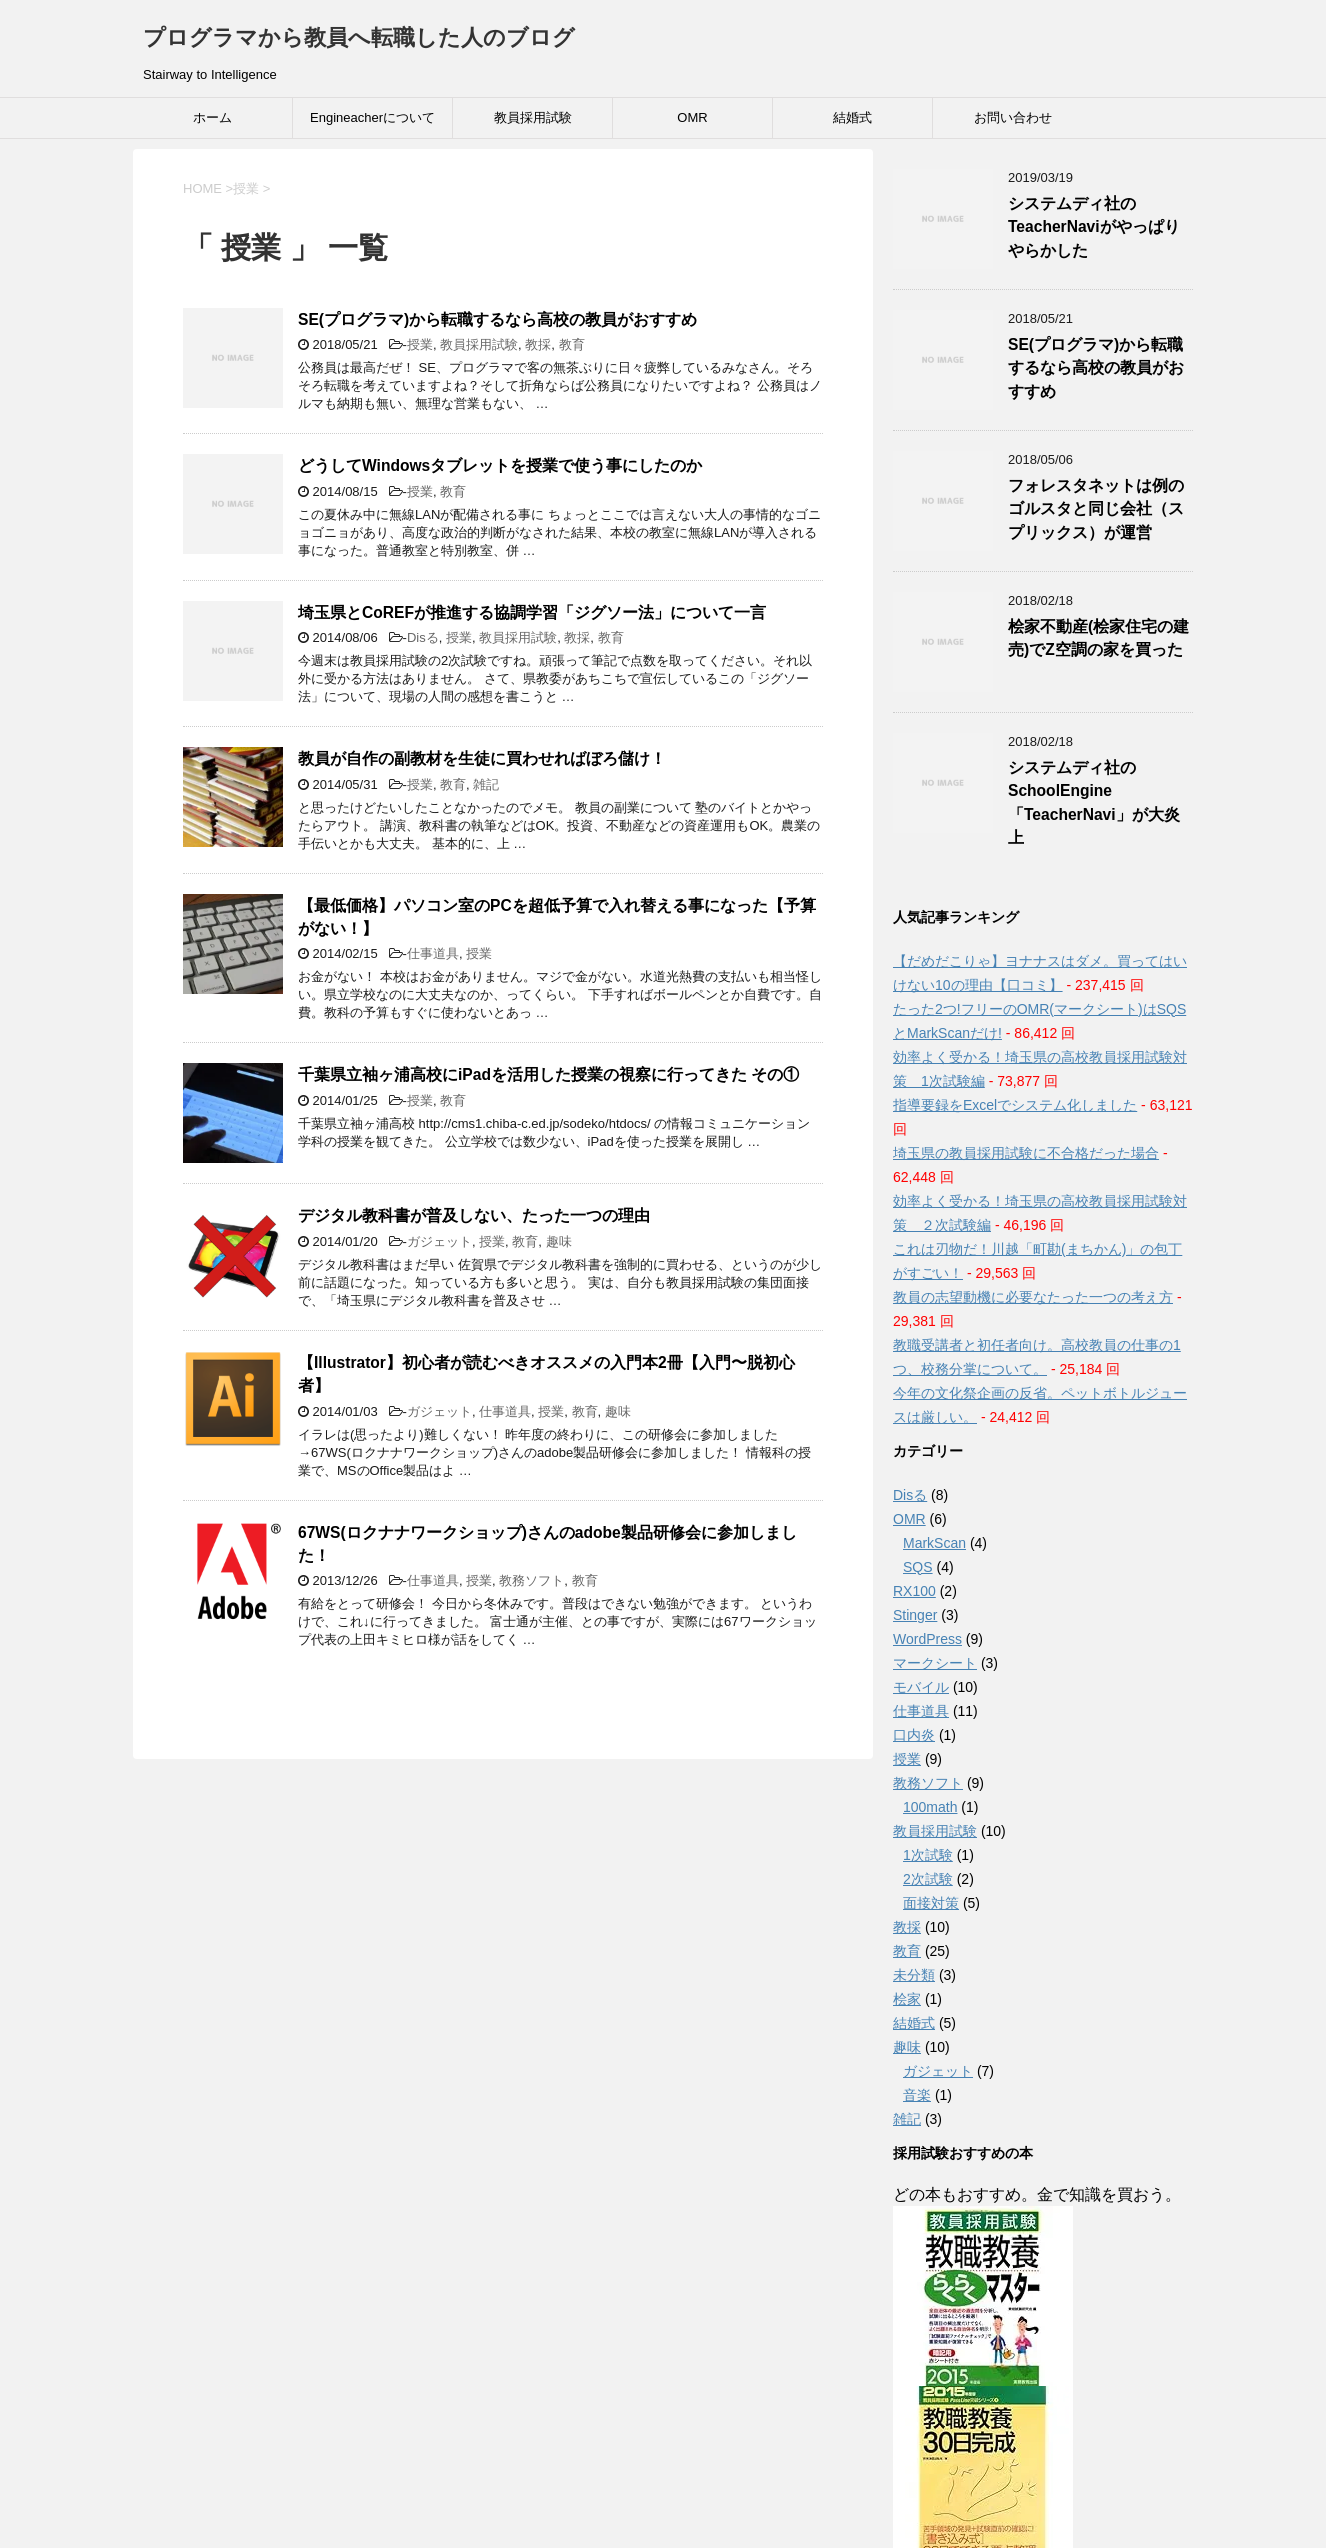  I want to click on 教員が自作の副教材を生徒に買わせればぼろ儲け！, so click(482, 758).